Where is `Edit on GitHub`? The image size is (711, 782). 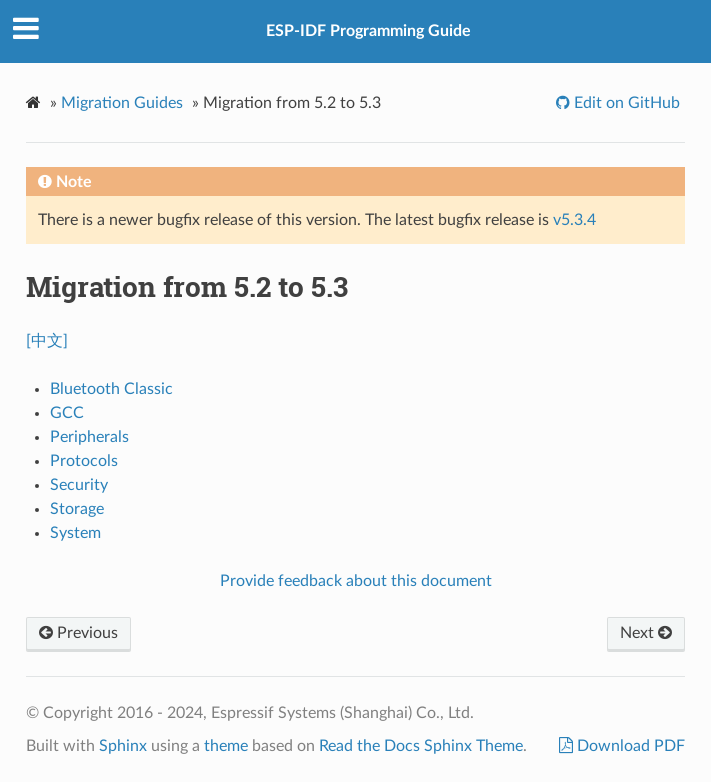 Edit on GitHub is located at coordinates (625, 103).